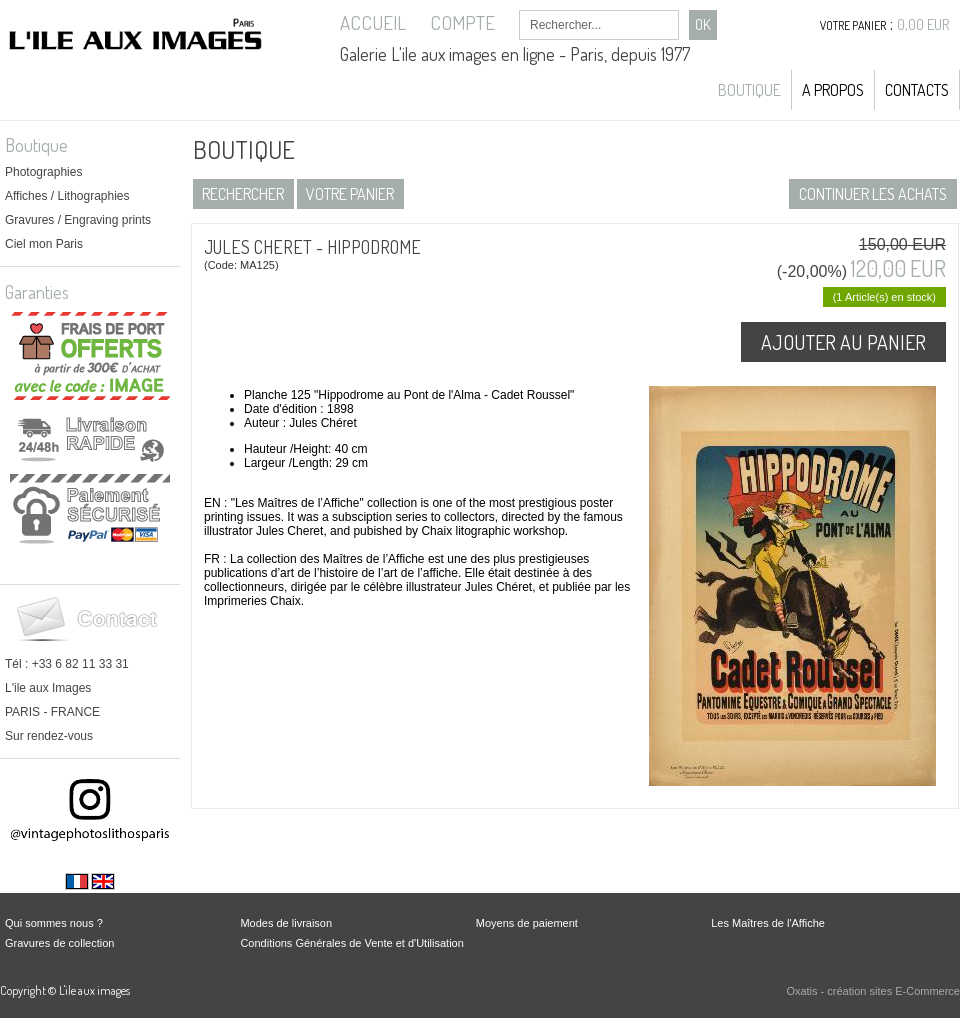 The height and width of the screenshot is (1032, 960). Describe the element at coordinates (749, 90) in the screenshot. I see `Boutique` at that location.